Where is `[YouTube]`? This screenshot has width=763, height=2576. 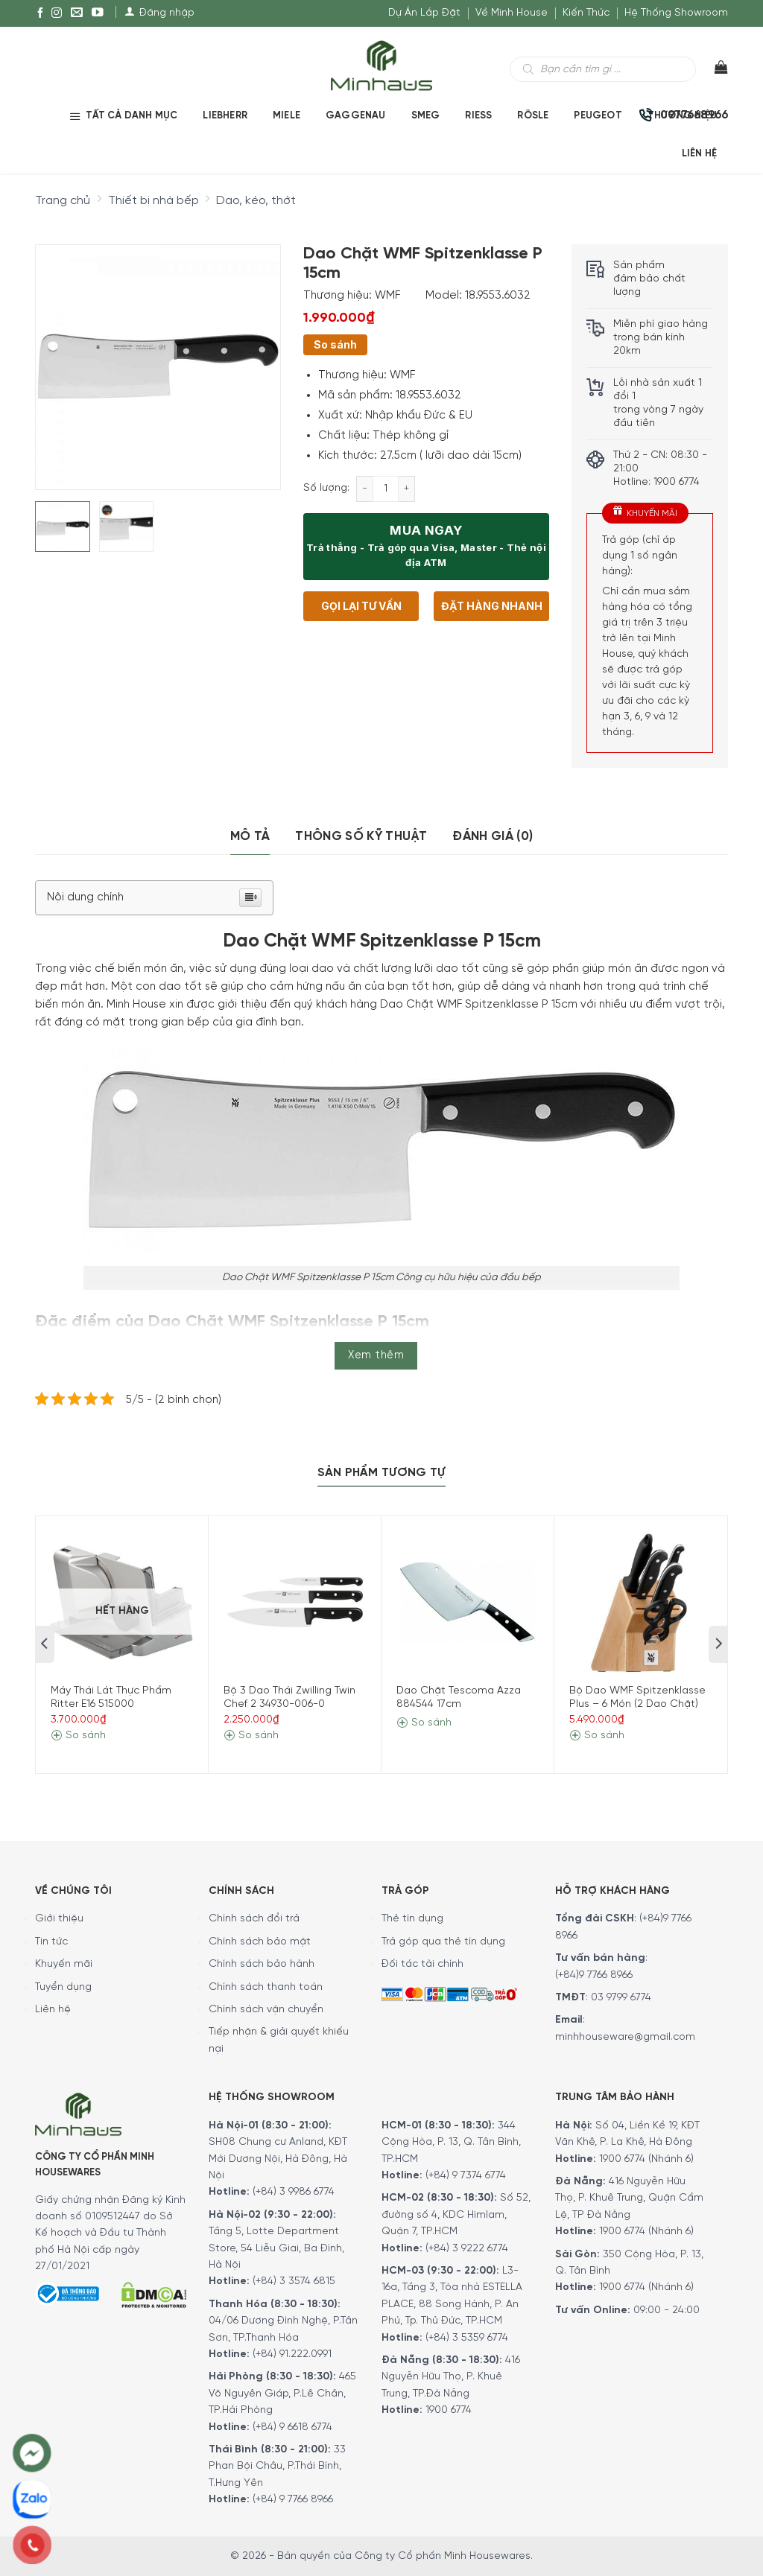
[YouTube] is located at coordinates (98, 13).